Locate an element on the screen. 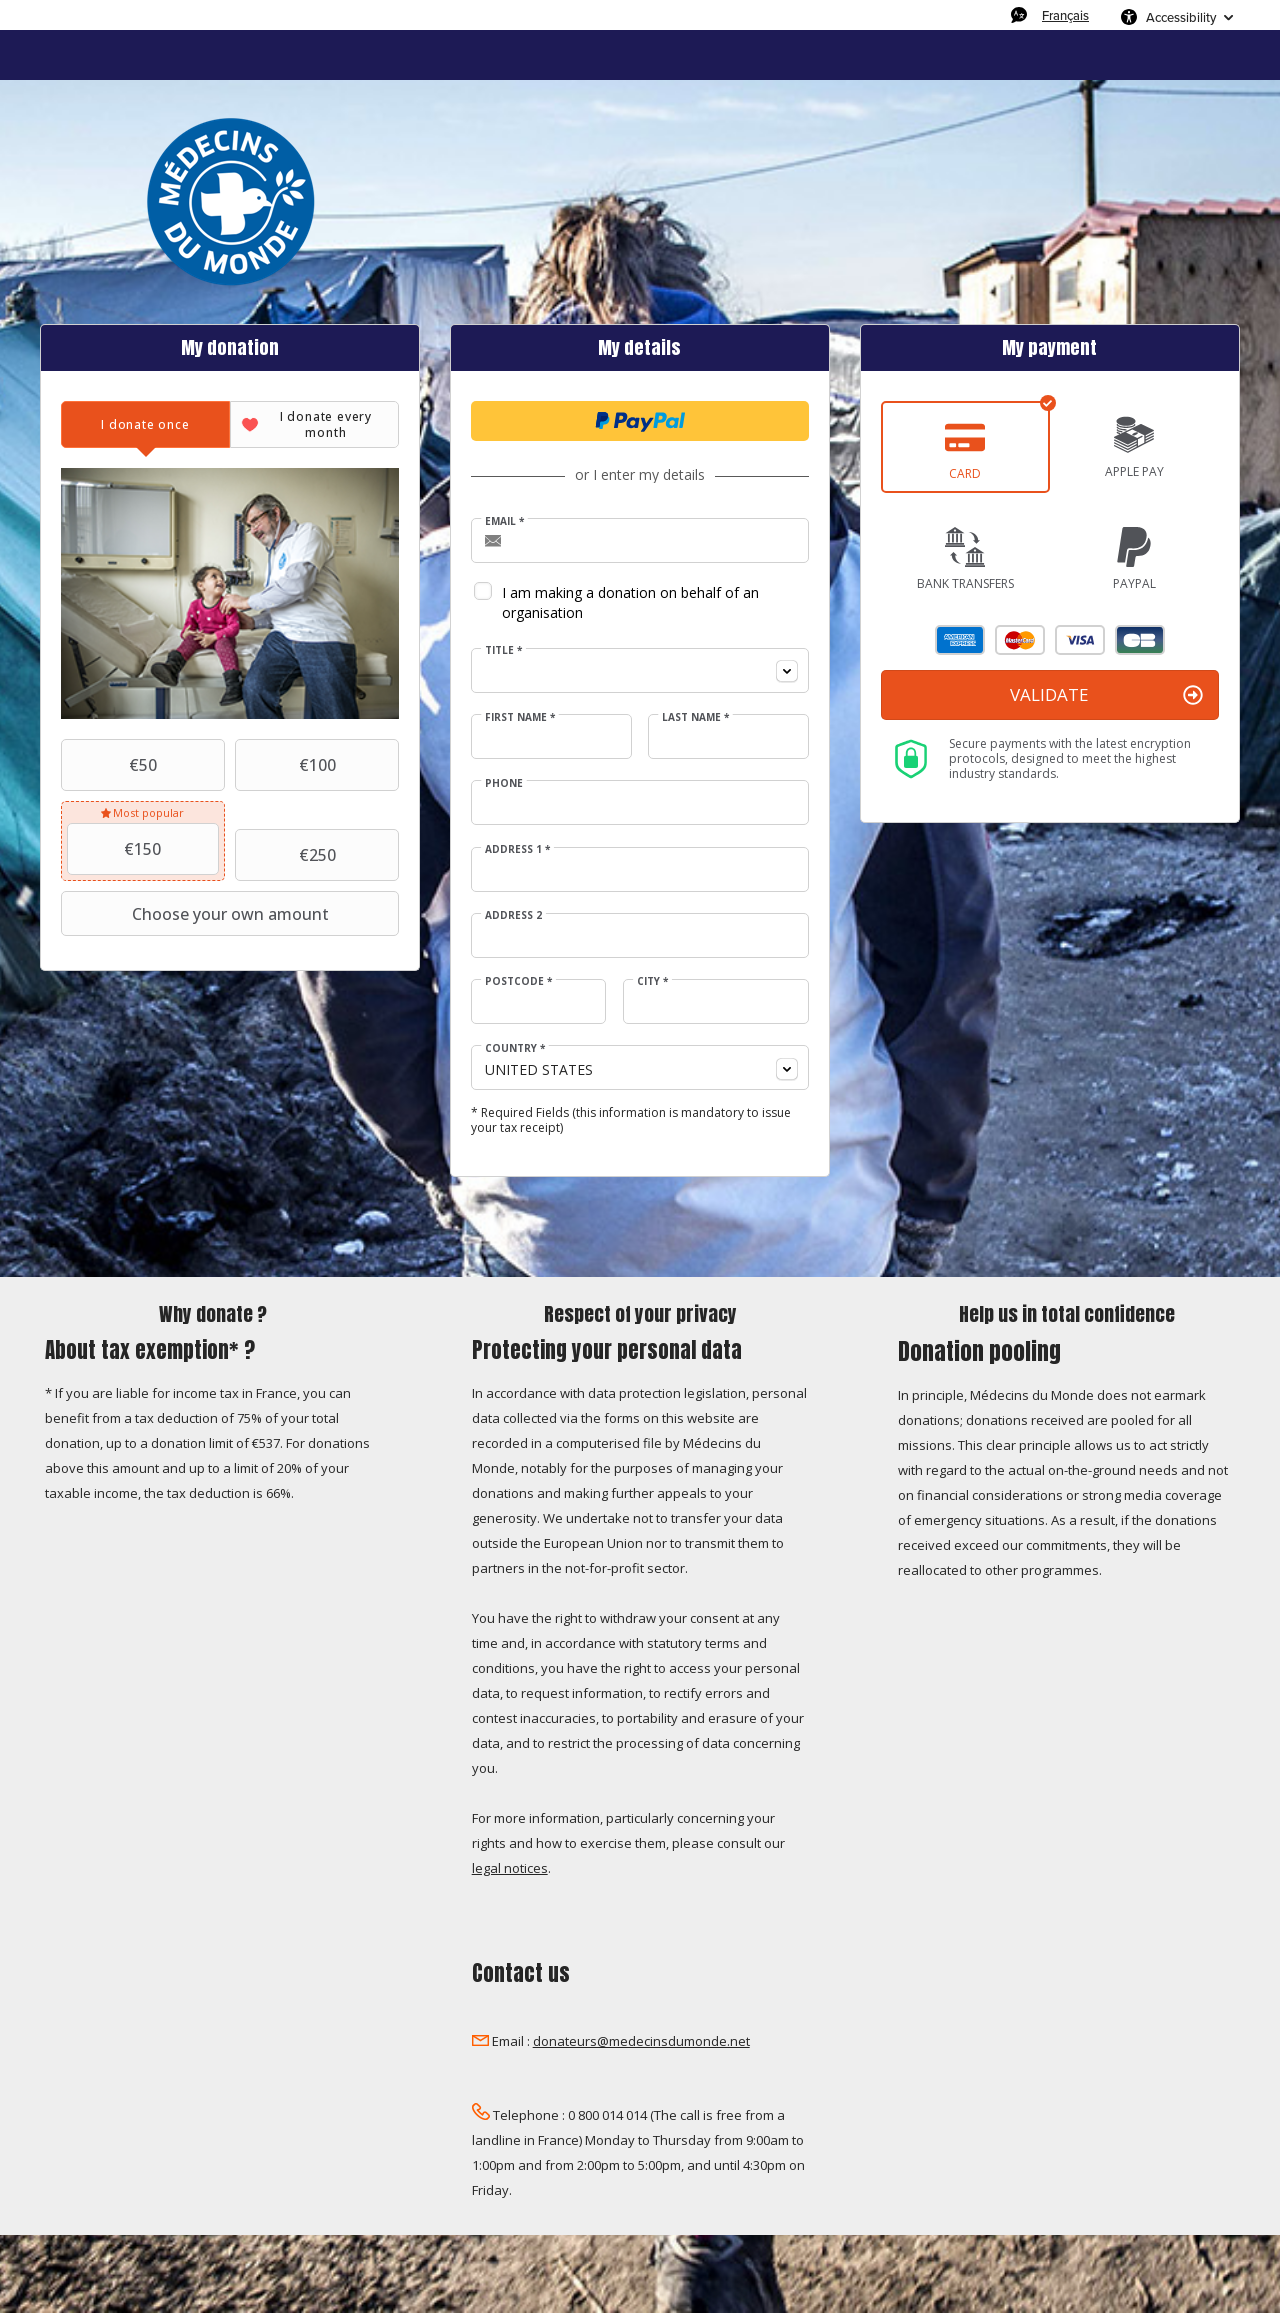  donateurs@medecinsdumonde.net is located at coordinates (641, 2041).